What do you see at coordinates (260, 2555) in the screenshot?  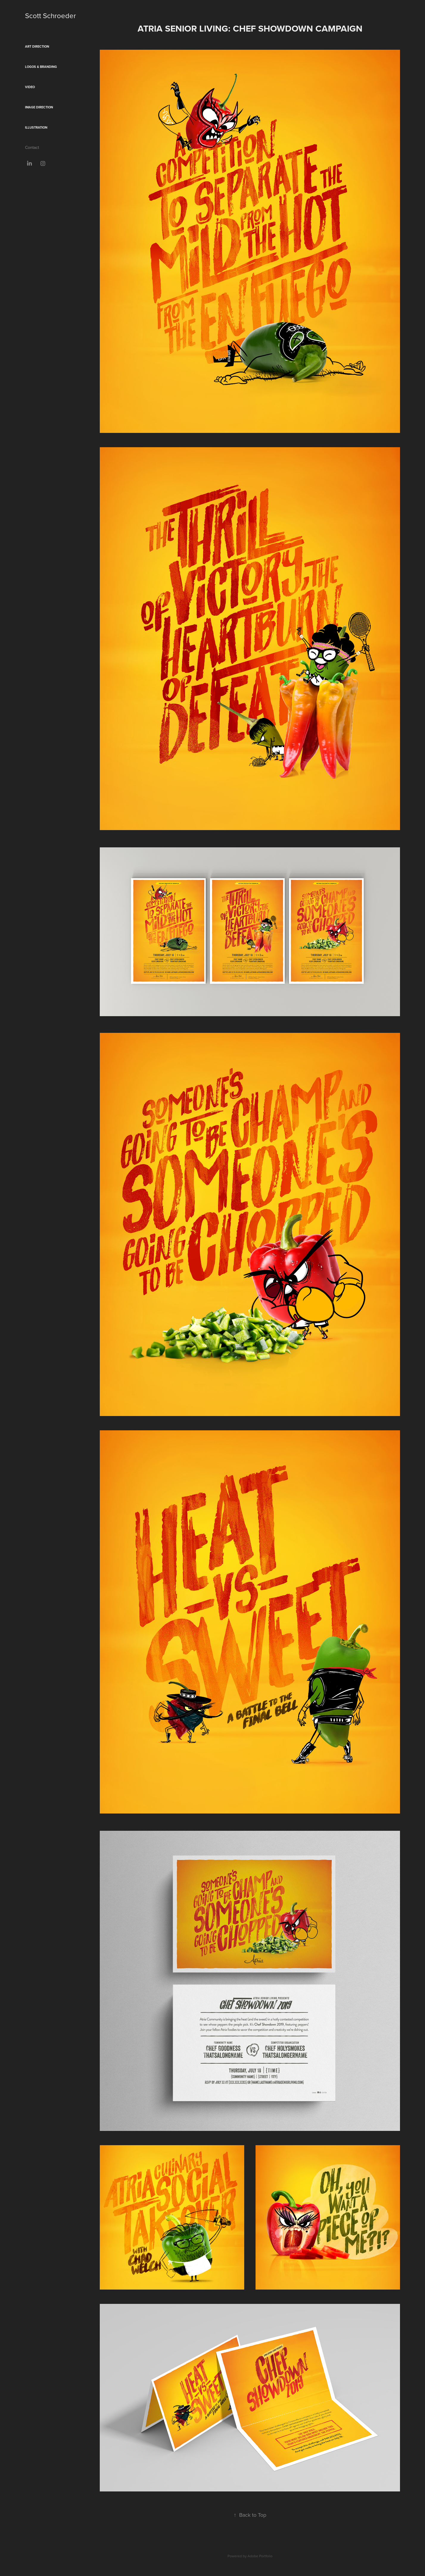 I see `Adobe Portfolio` at bounding box center [260, 2555].